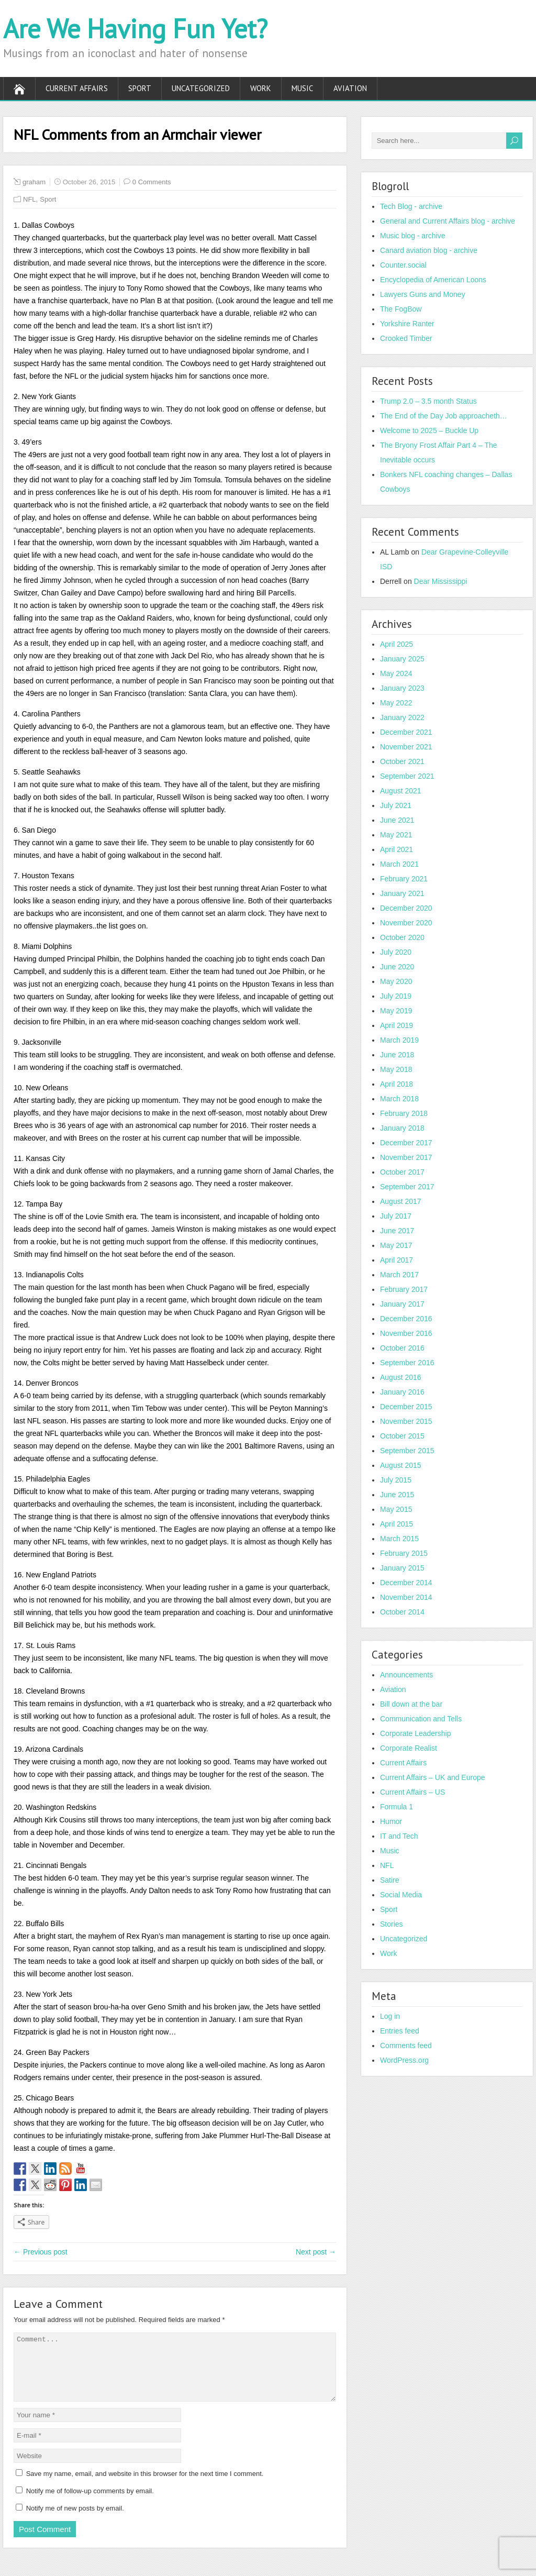 This screenshot has width=536, height=2576. What do you see at coordinates (402, 1392) in the screenshot?
I see `January 2016` at bounding box center [402, 1392].